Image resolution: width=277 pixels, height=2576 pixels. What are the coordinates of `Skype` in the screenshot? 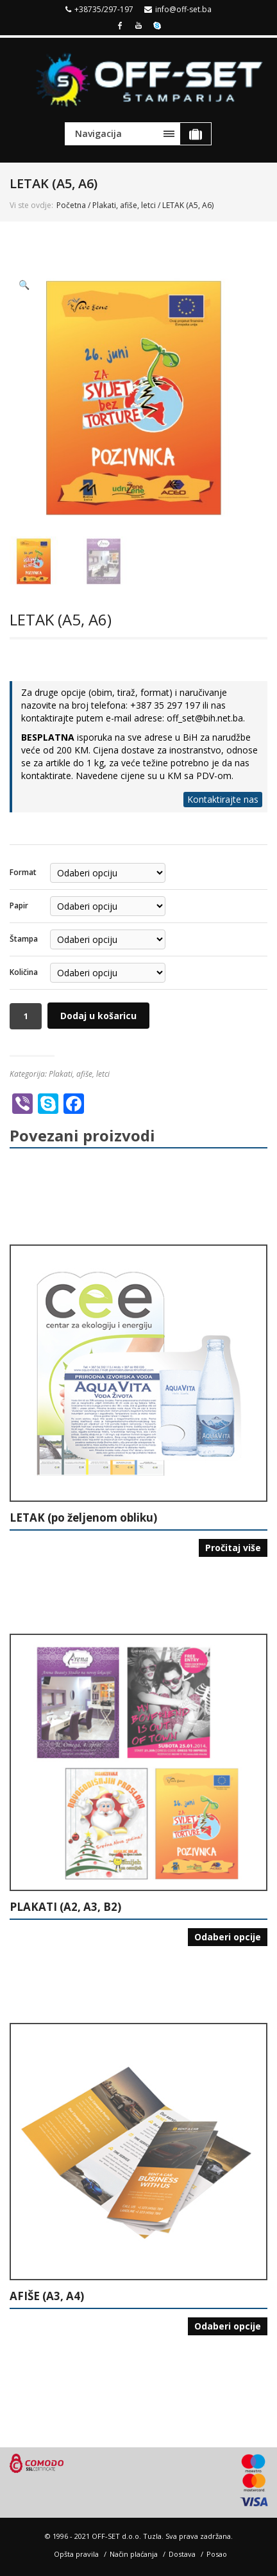 It's located at (157, 24).